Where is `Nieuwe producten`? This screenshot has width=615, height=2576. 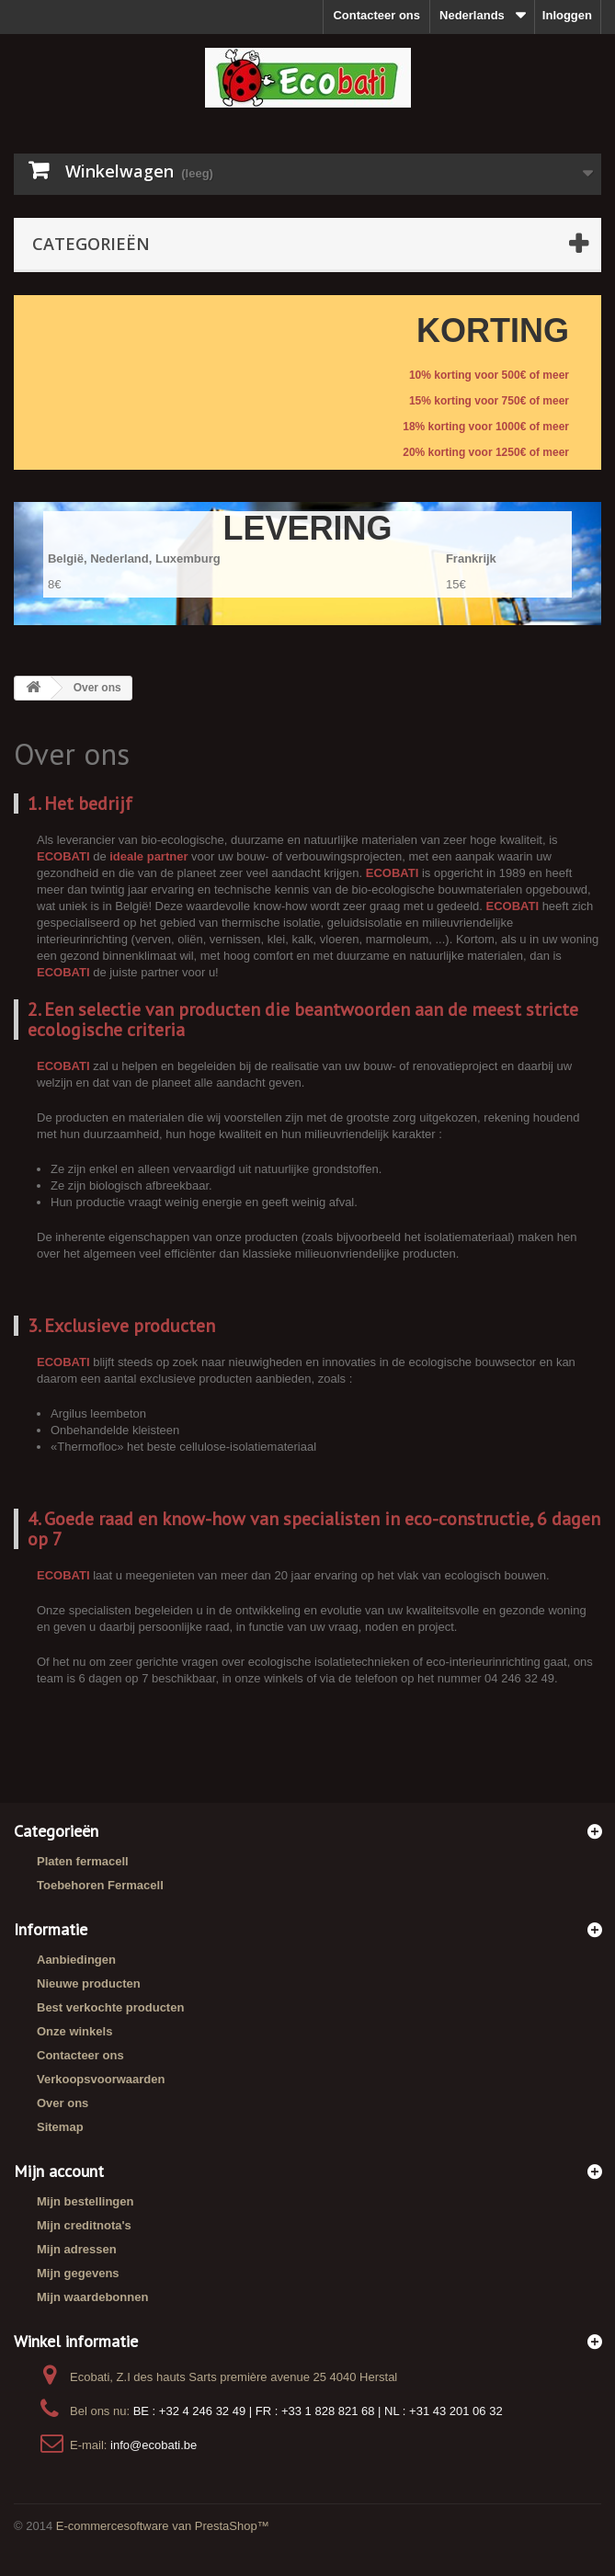
Nieuwe producten is located at coordinates (89, 1983).